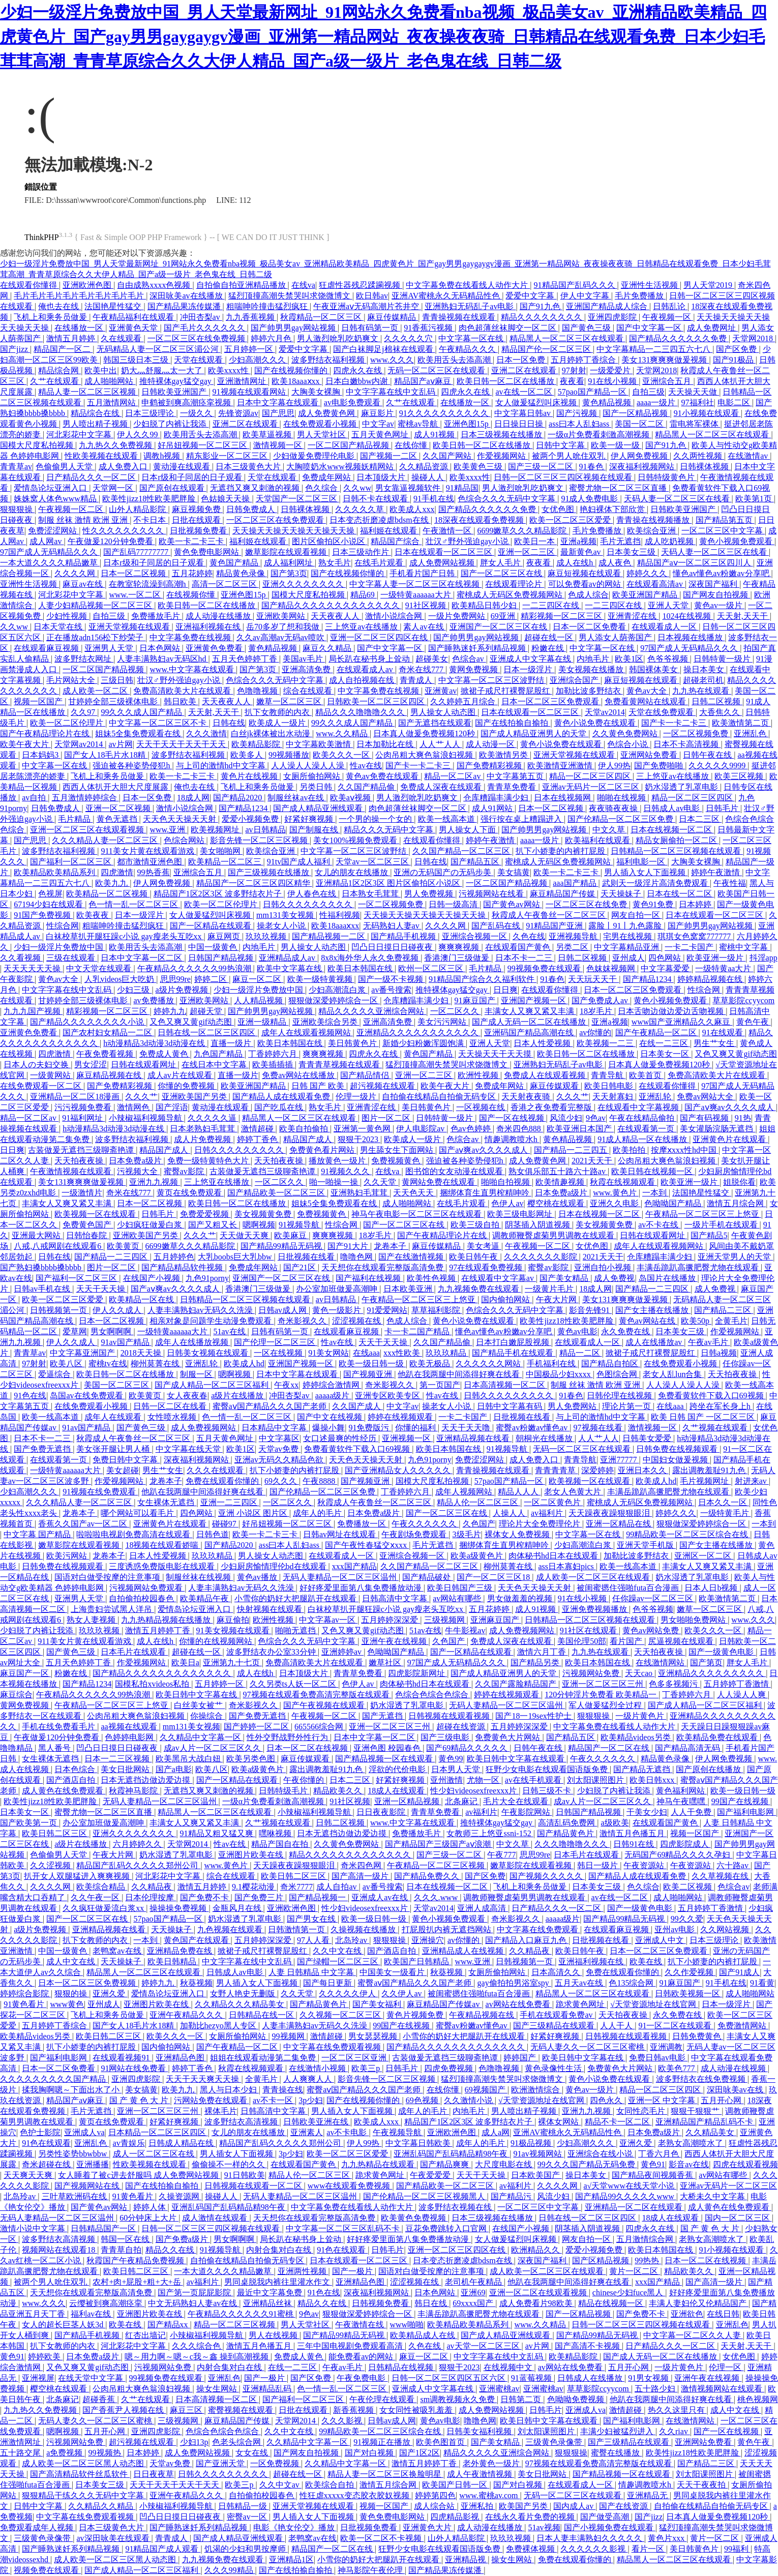  What do you see at coordinates (545, 1438) in the screenshot?
I see `朝桐光在线播放` at bounding box center [545, 1438].